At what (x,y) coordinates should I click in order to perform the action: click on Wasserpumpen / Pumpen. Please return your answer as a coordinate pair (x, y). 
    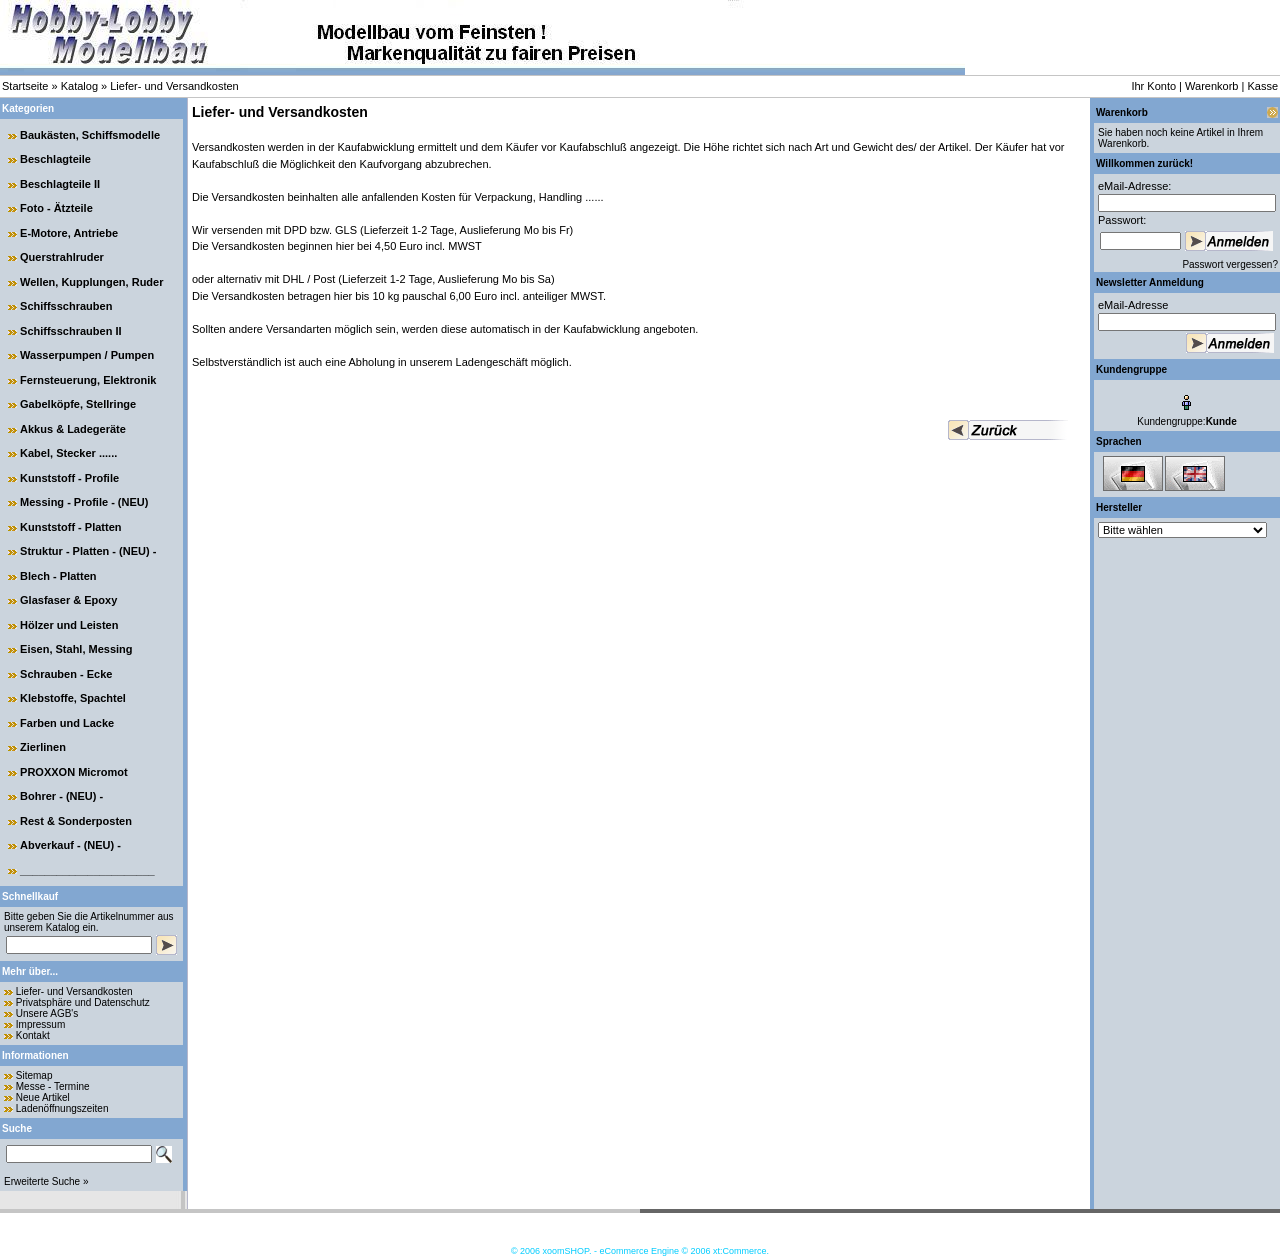
    Looking at the image, I should click on (87, 355).